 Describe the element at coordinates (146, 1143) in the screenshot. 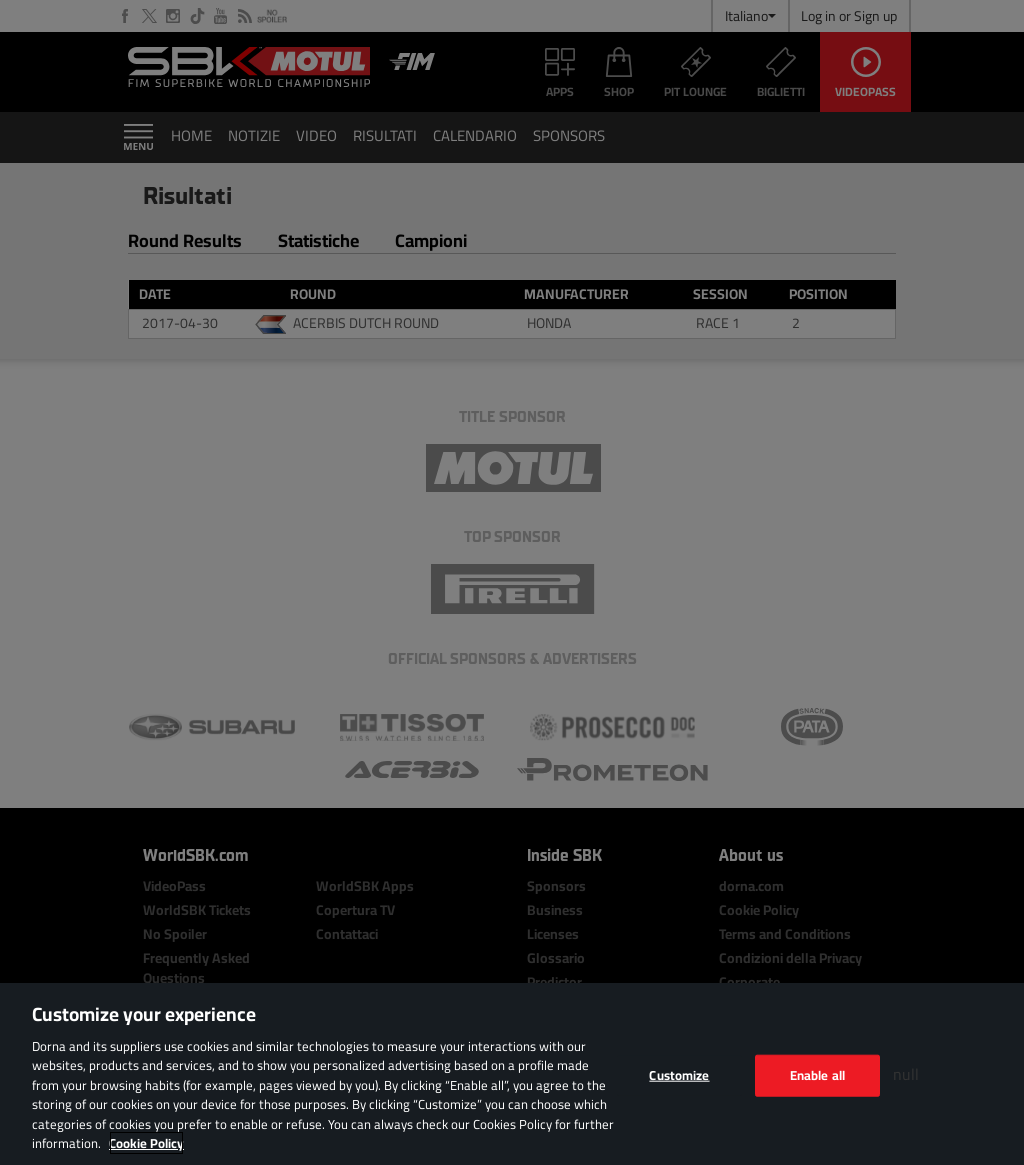

I see `Cookie Policy [More information about your privacy, opens in a new tab]` at that location.